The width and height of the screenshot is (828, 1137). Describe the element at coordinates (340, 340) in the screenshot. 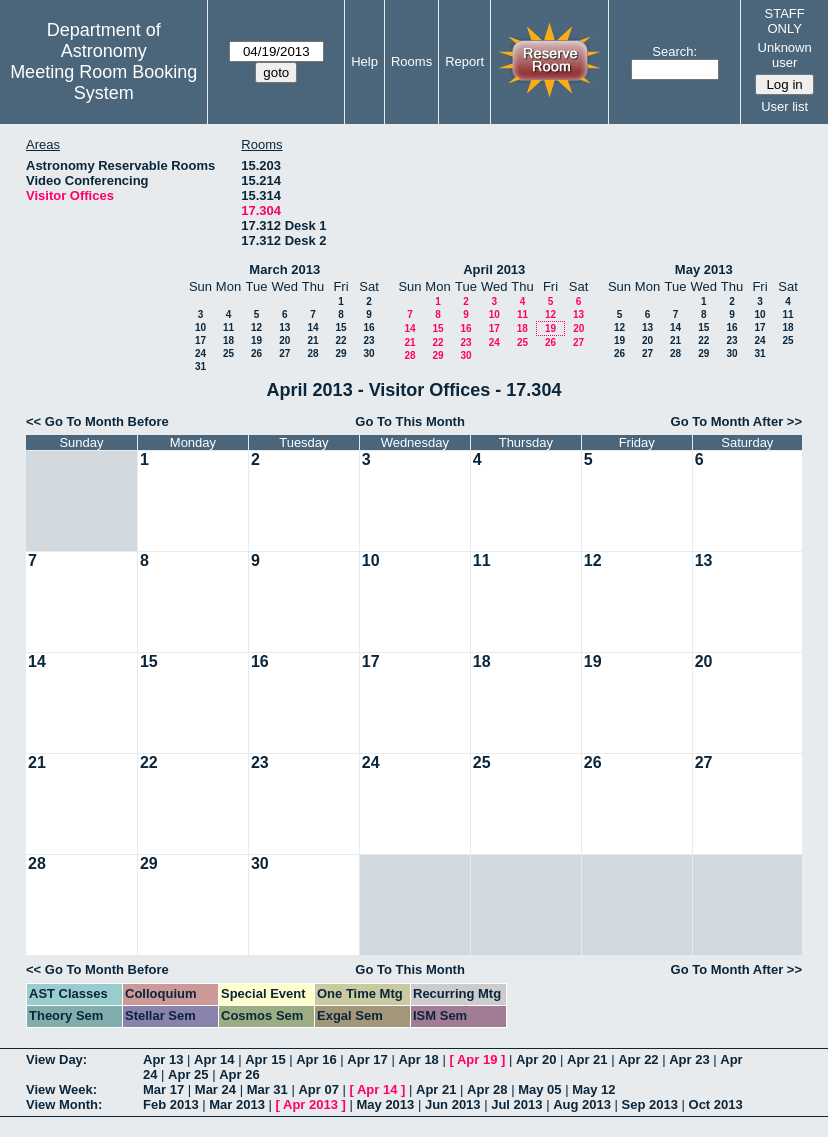

I see `22` at that location.